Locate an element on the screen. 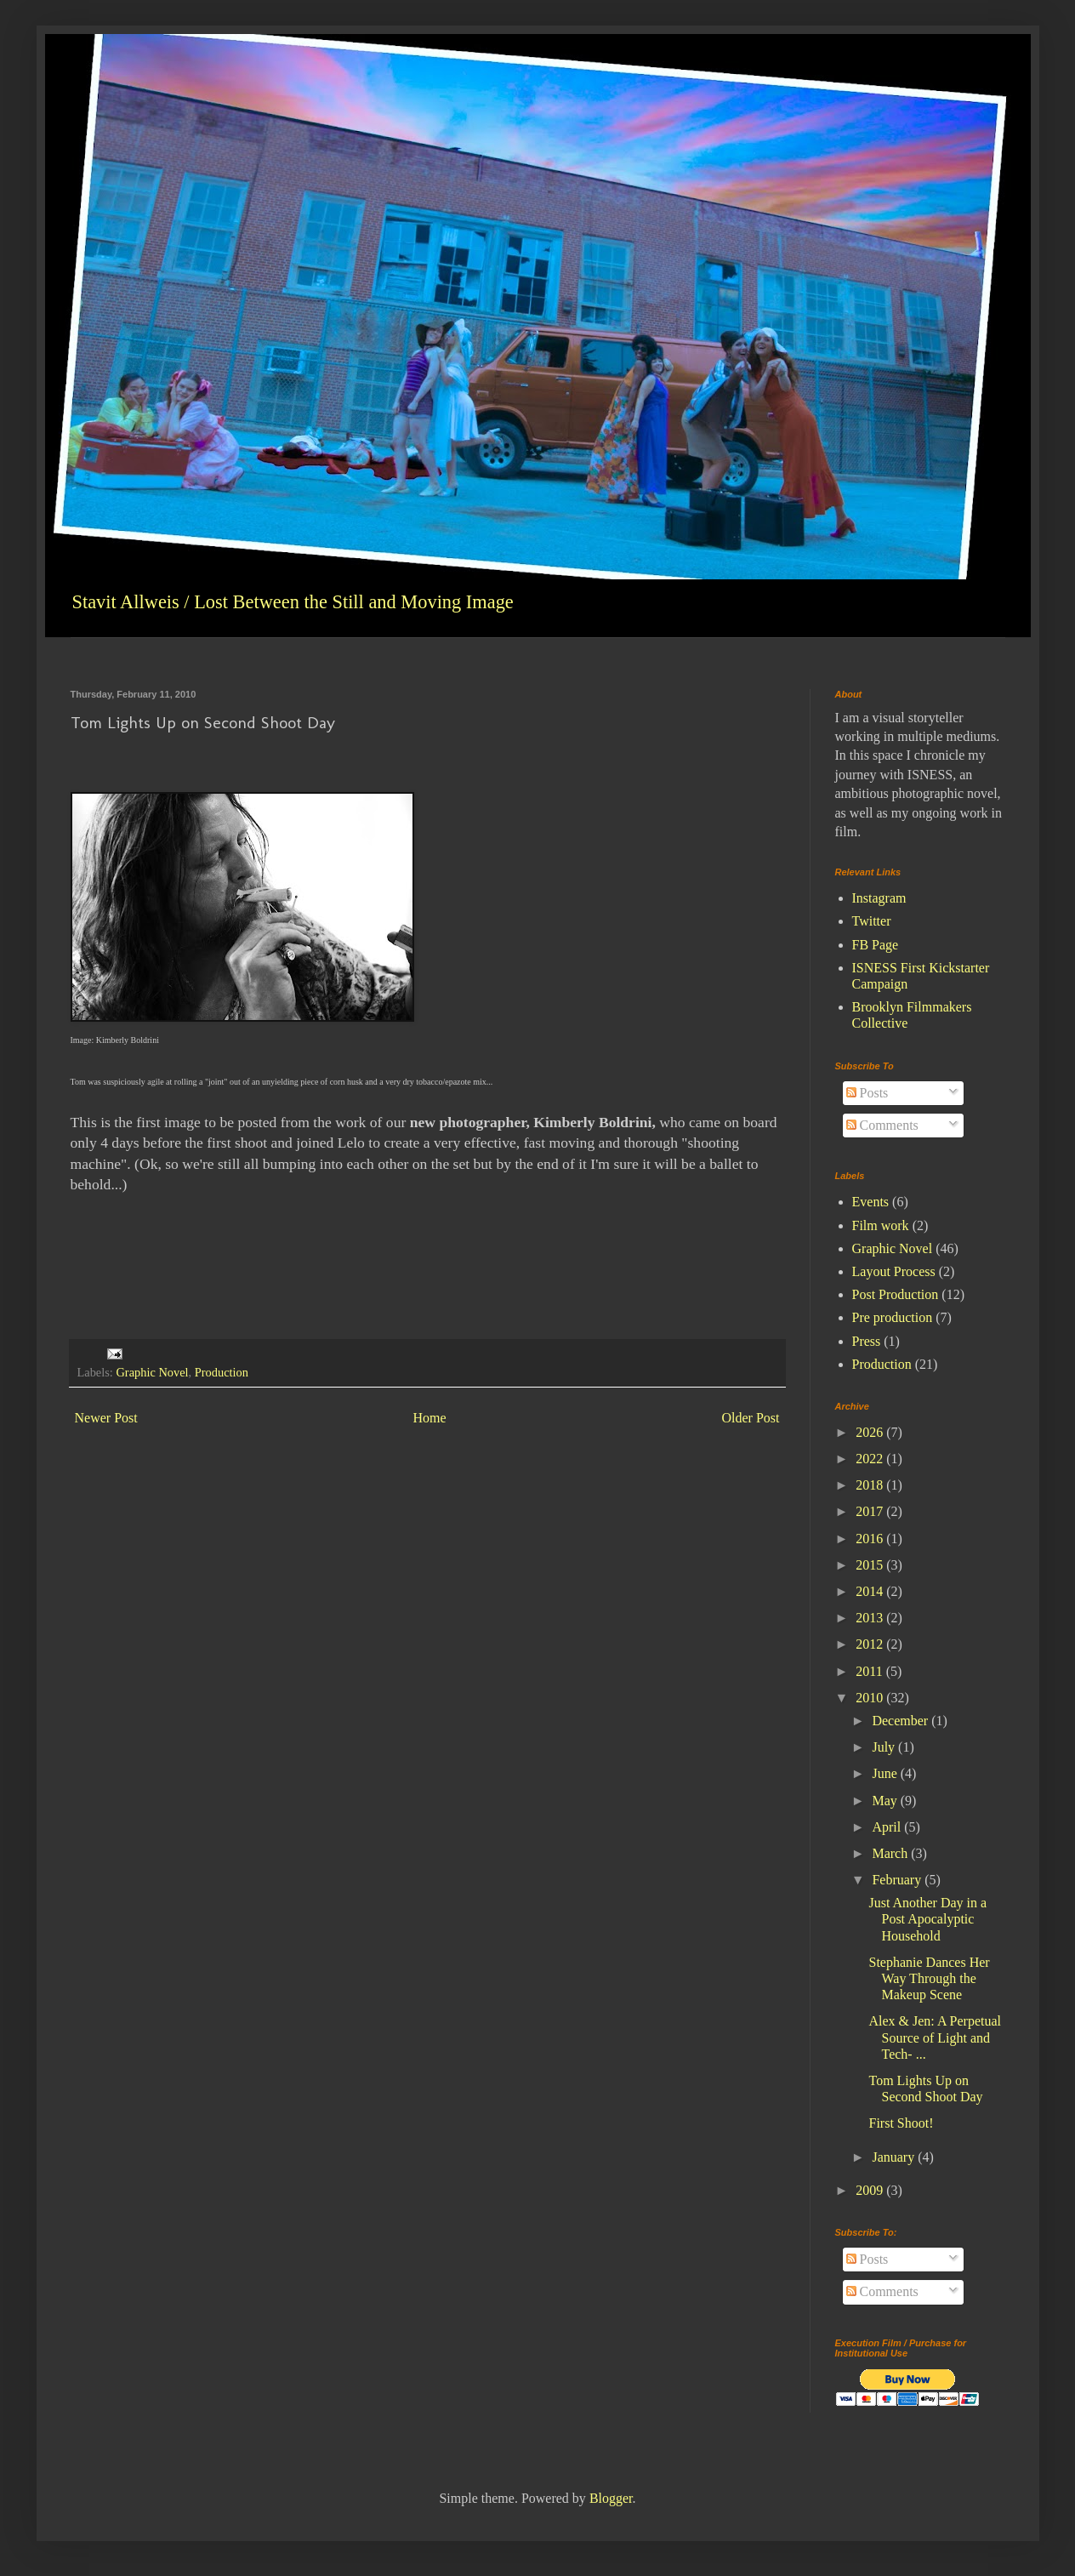 The width and height of the screenshot is (1075, 2576). FB Page is located at coordinates (875, 945).